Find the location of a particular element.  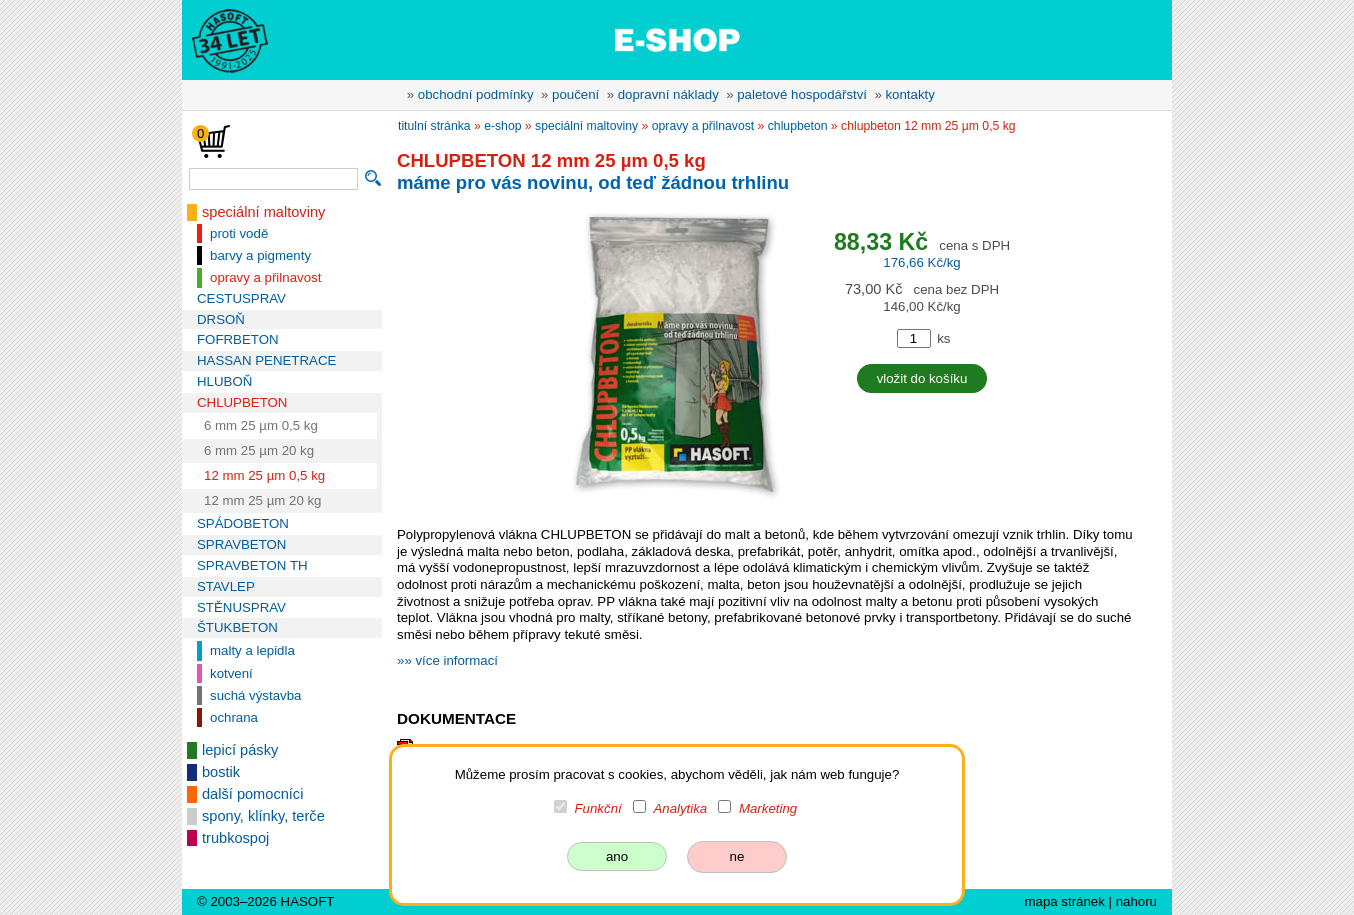

barvy a pigmenty is located at coordinates (260, 255).